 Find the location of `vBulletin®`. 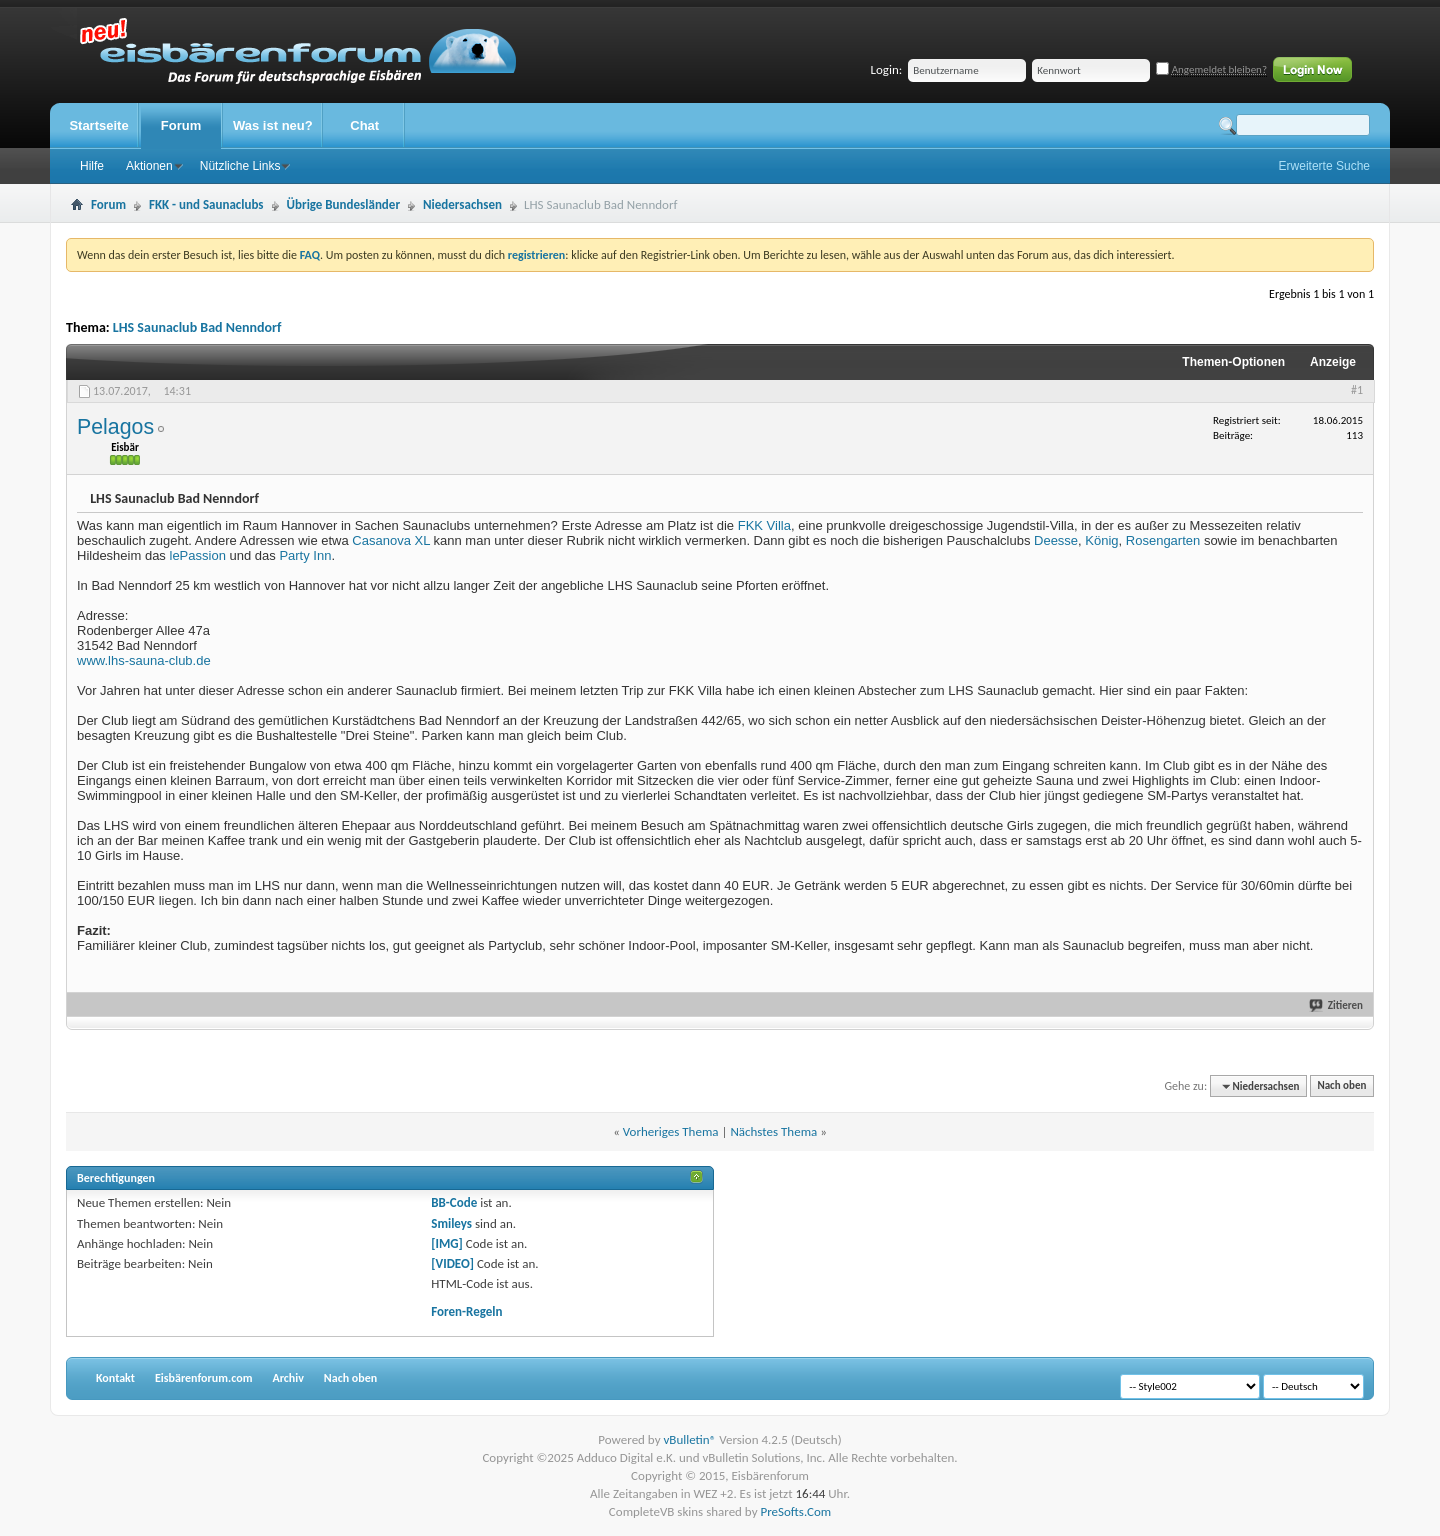

vBulletin® is located at coordinates (689, 1439).